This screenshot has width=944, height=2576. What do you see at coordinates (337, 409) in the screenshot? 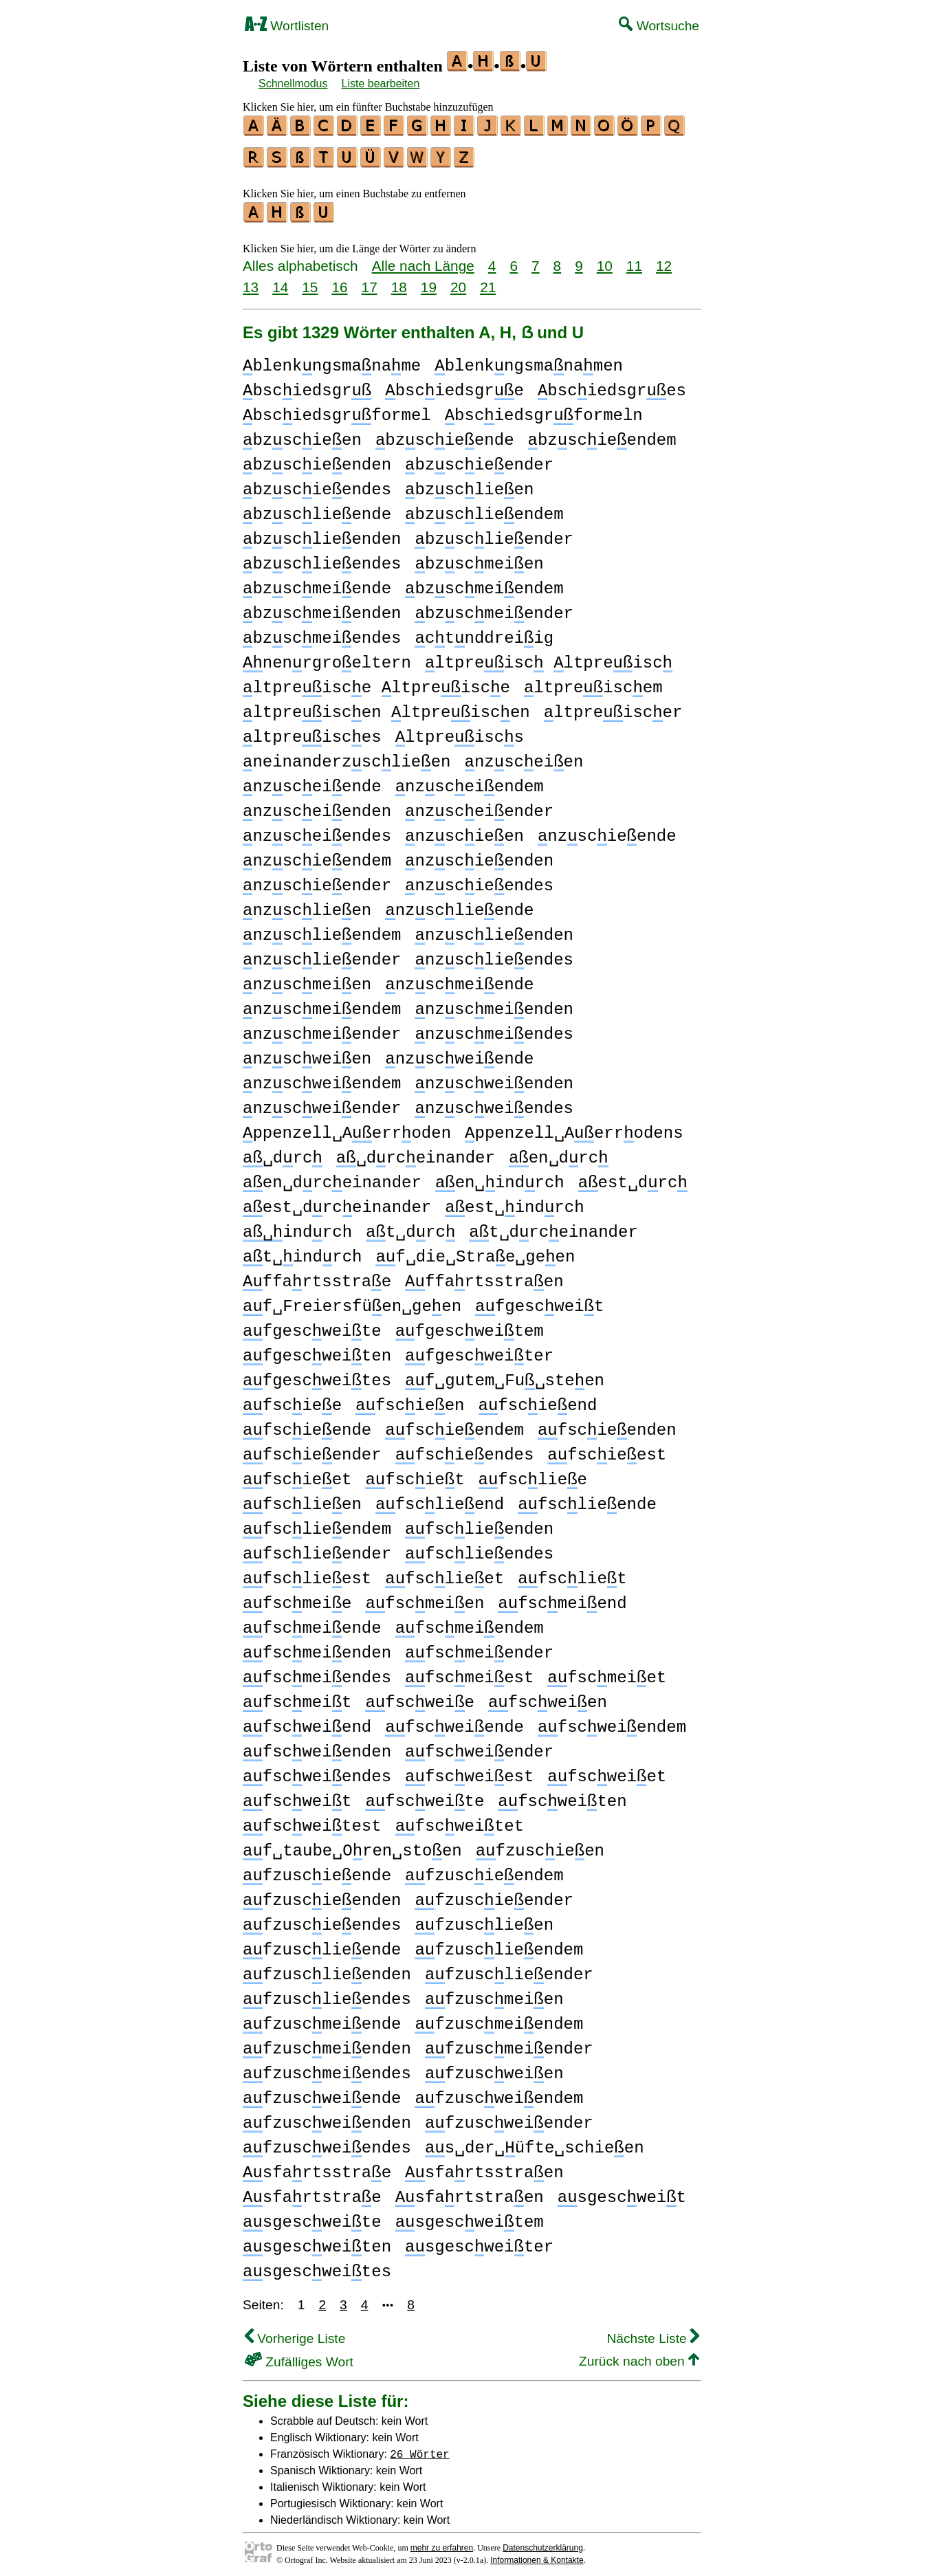
I see `bsciedsgrformel` at bounding box center [337, 409].